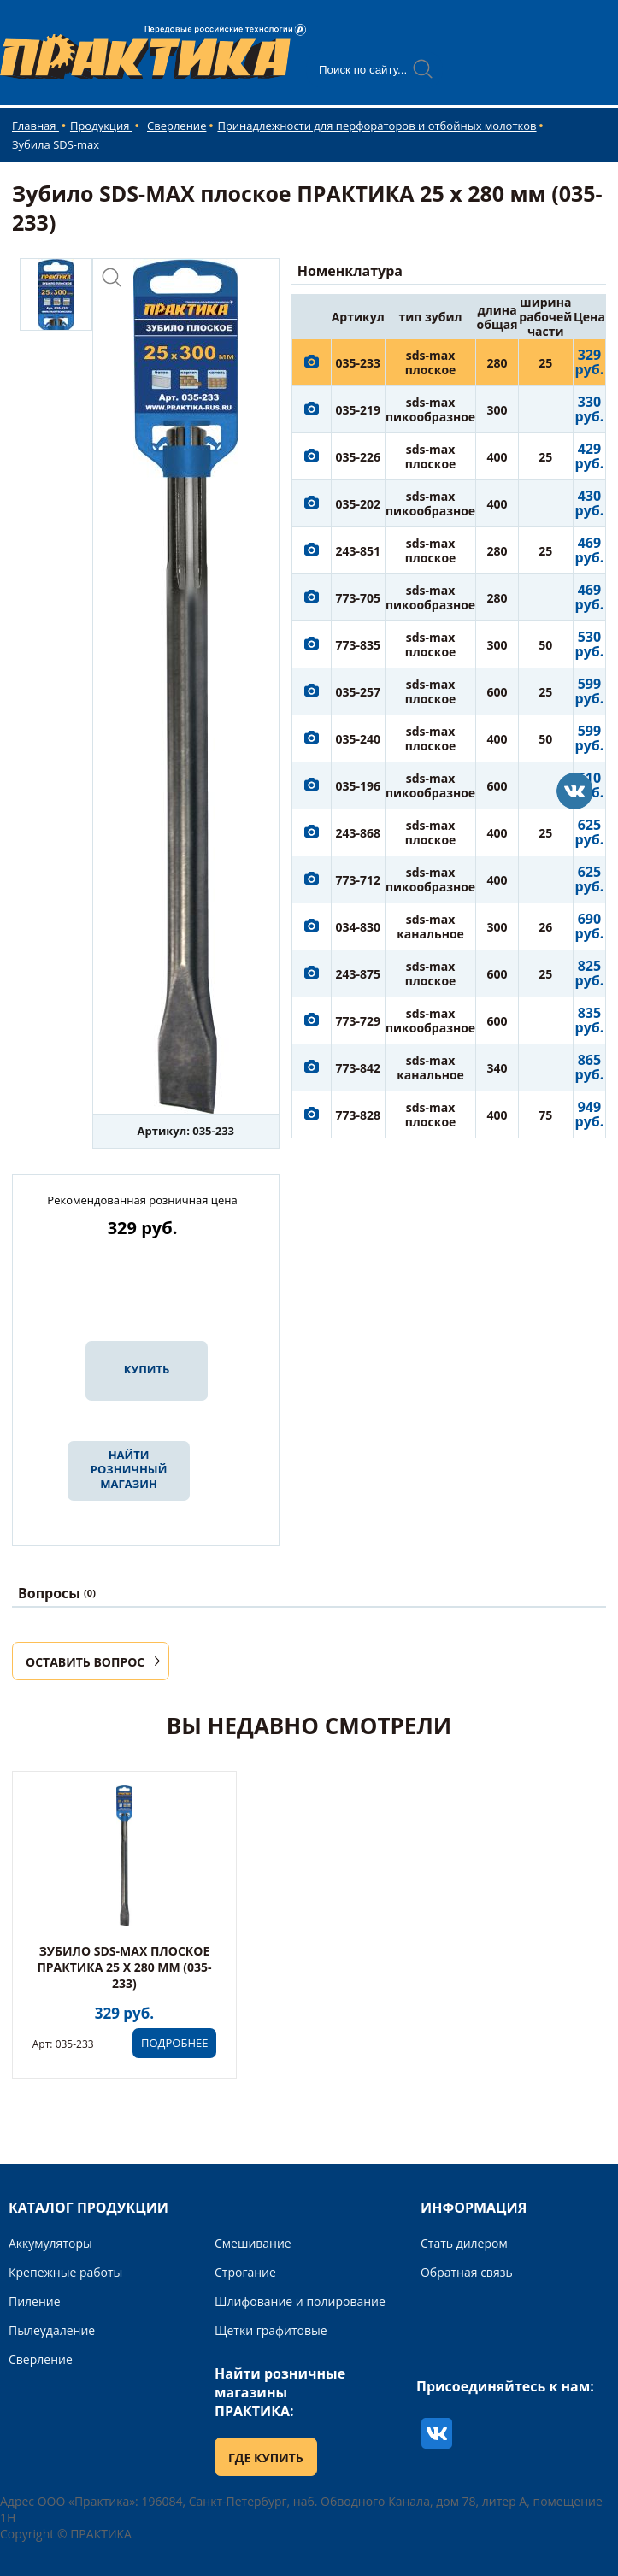  Describe the element at coordinates (357, 645) in the screenshot. I see `773-835` at that location.